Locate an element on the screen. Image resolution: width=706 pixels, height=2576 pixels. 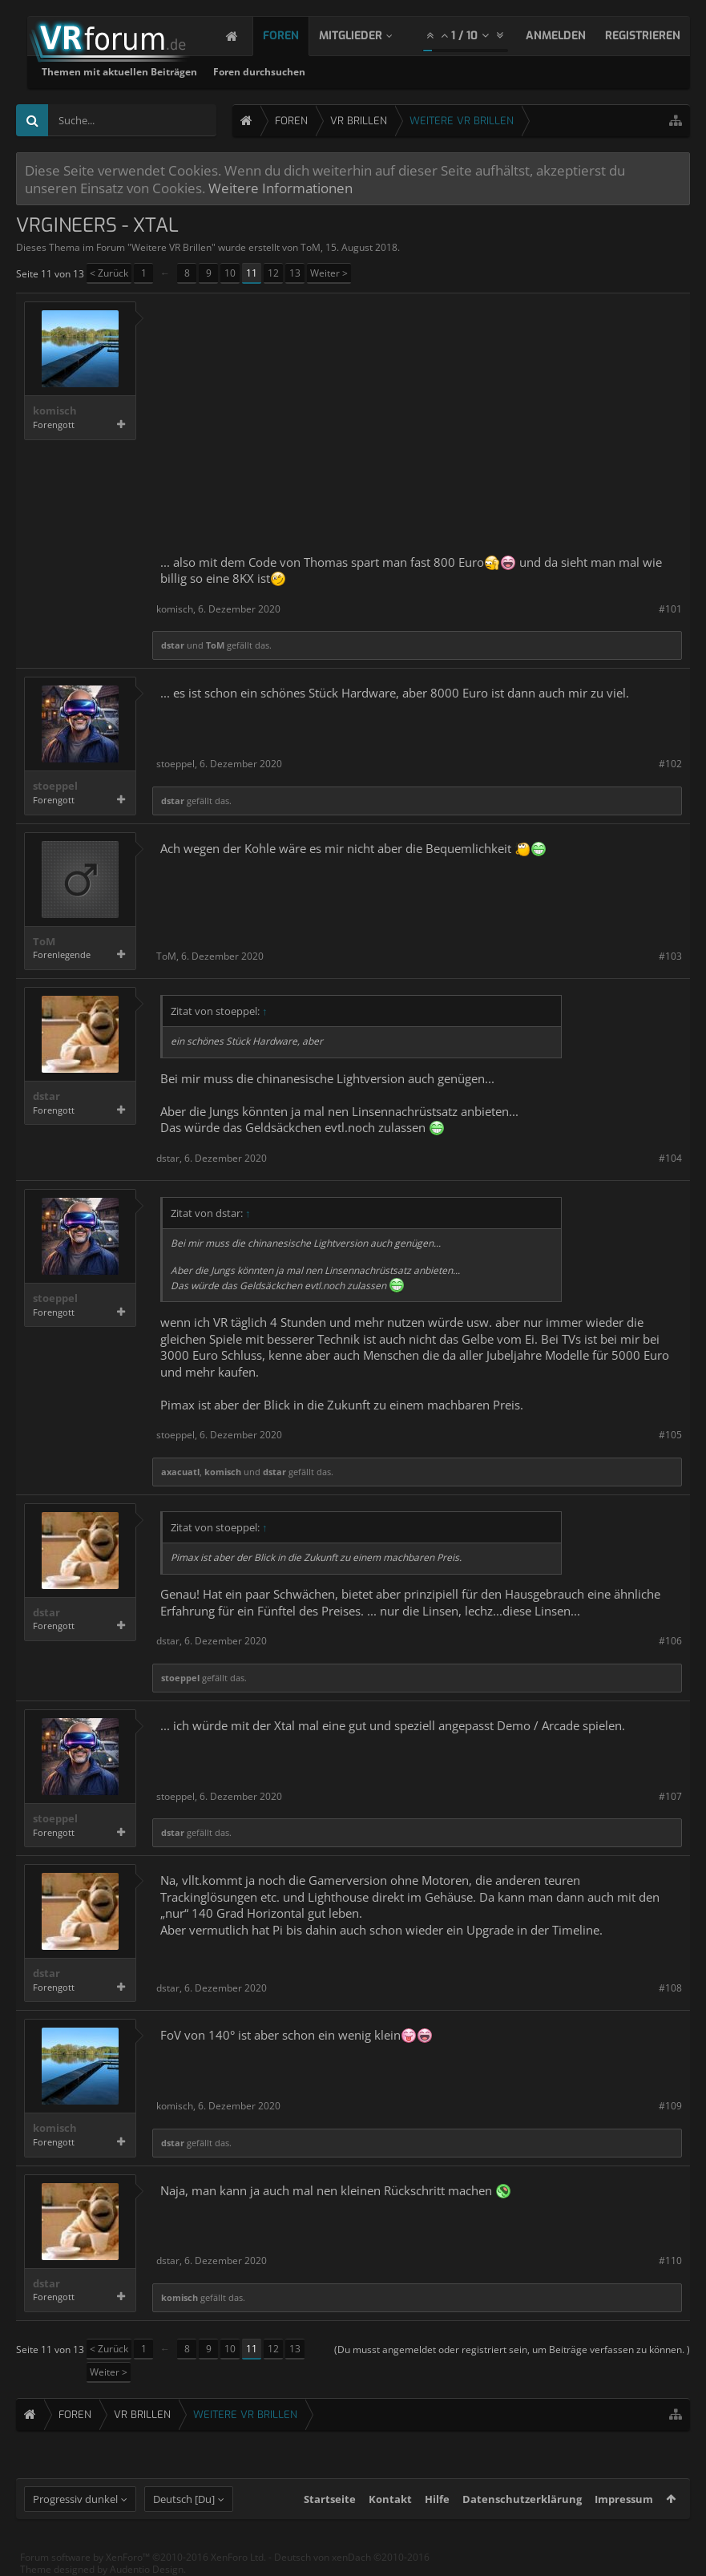
Startseite is located at coordinates (330, 2499).